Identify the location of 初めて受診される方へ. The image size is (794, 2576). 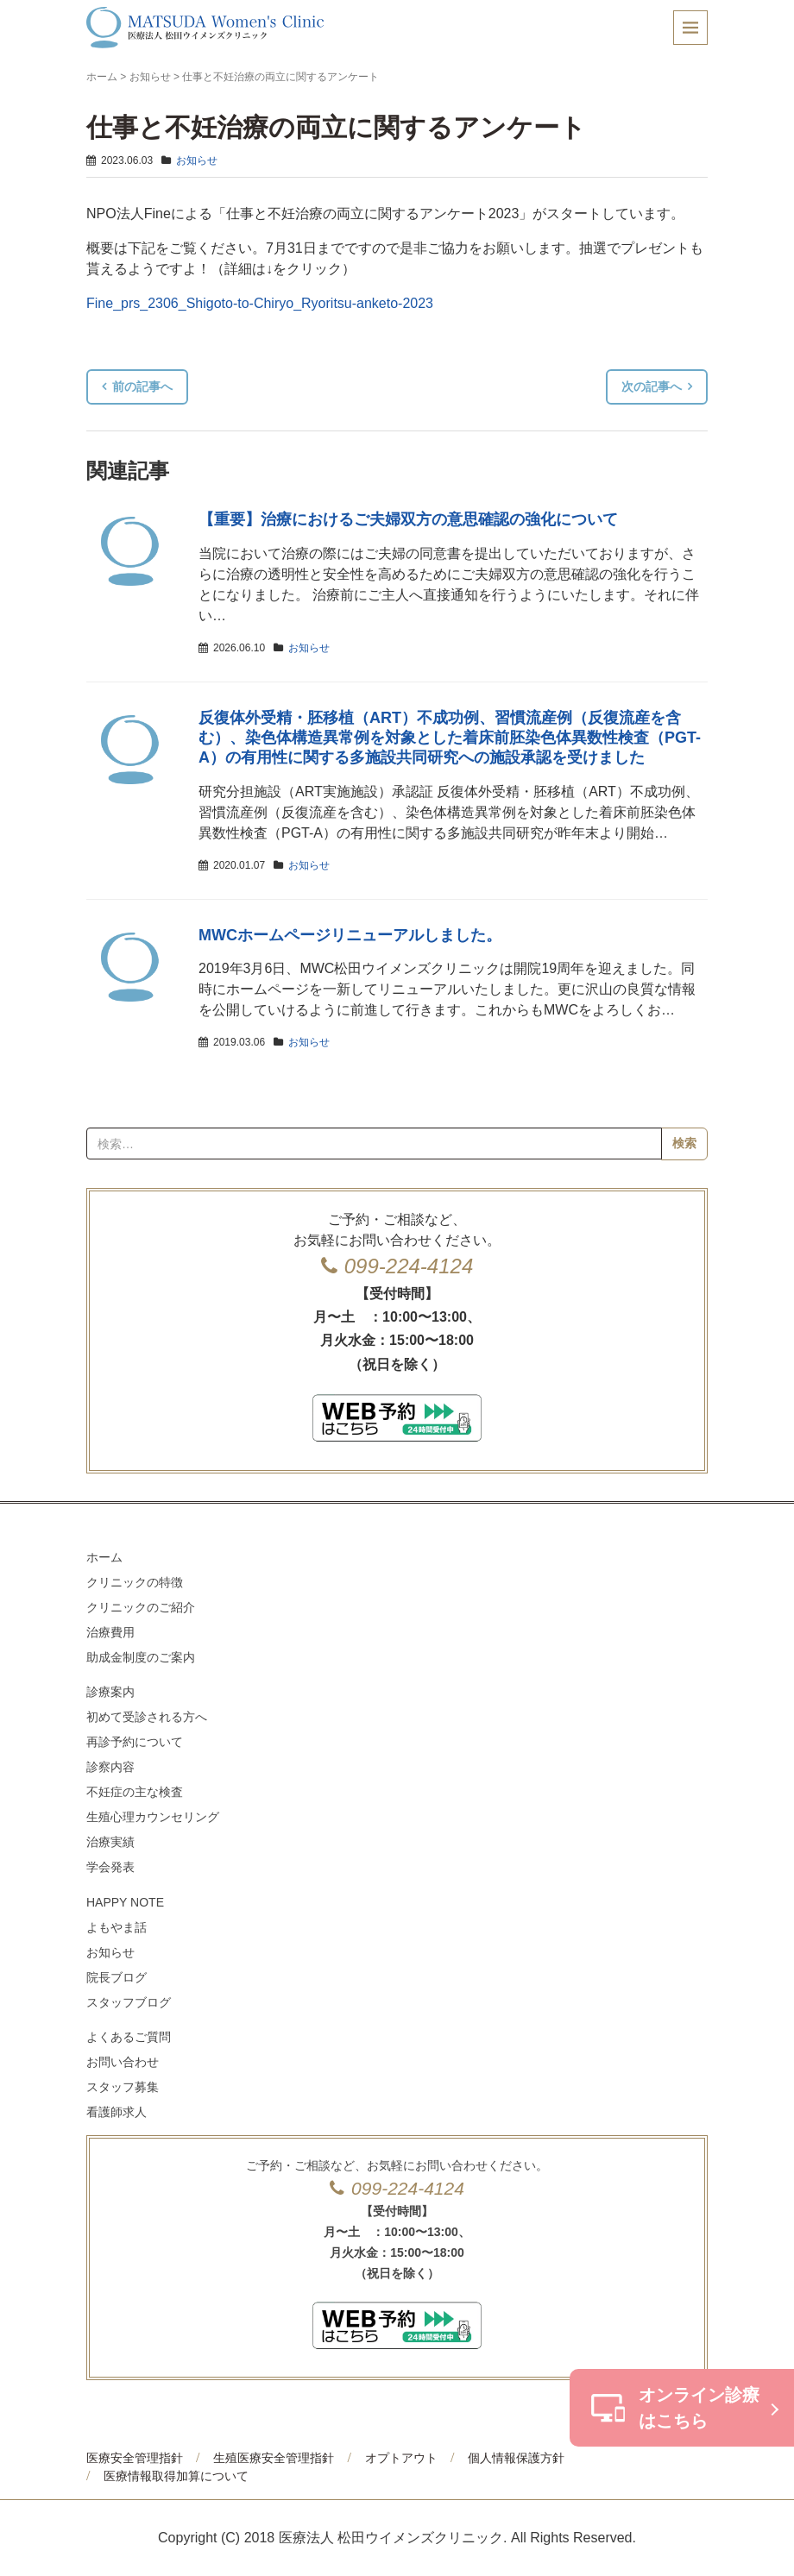
(146, 1717).